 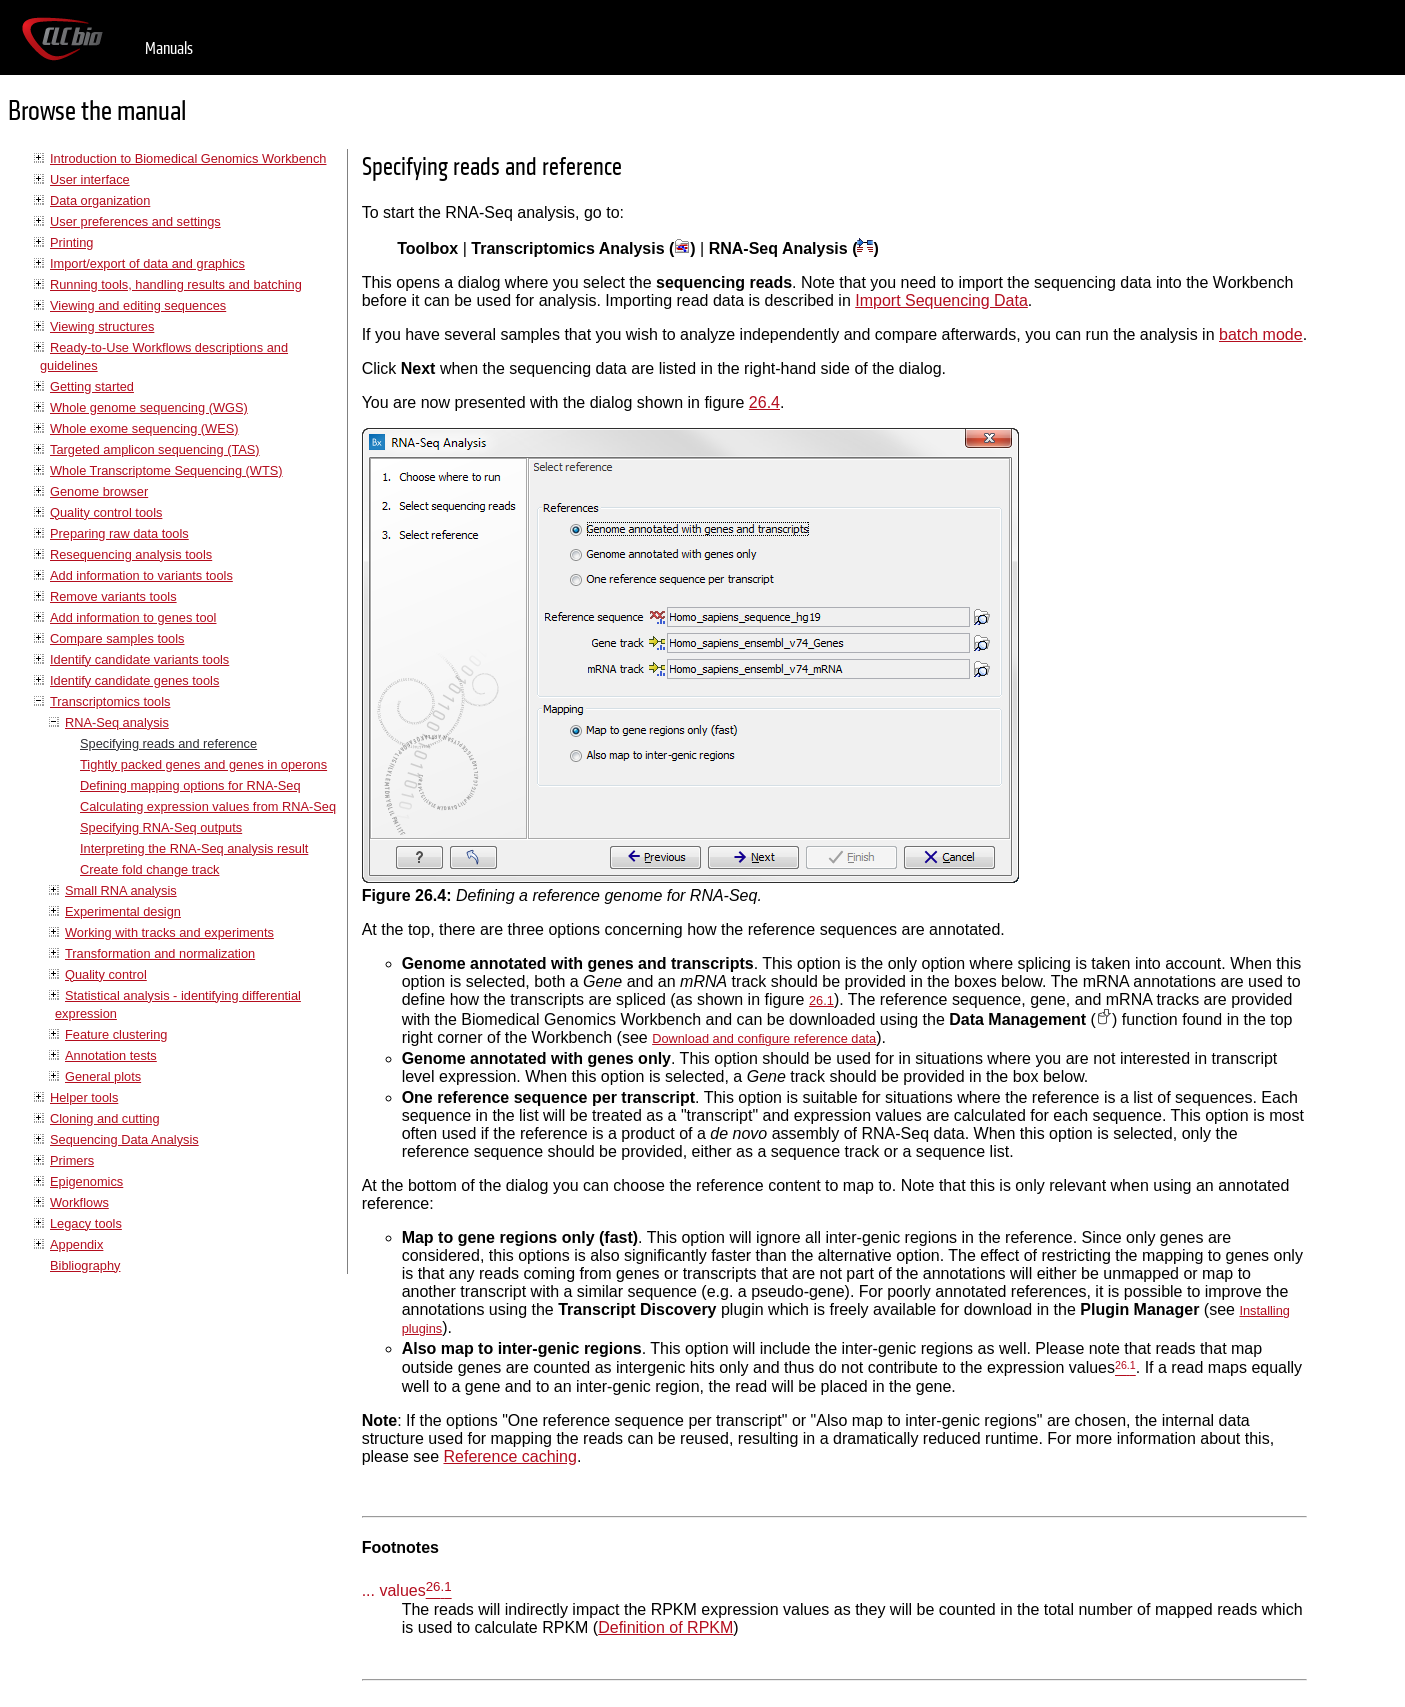 What do you see at coordinates (72, 1160) in the screenshot?
I see `Primers` at bounding box center [72, 1160].